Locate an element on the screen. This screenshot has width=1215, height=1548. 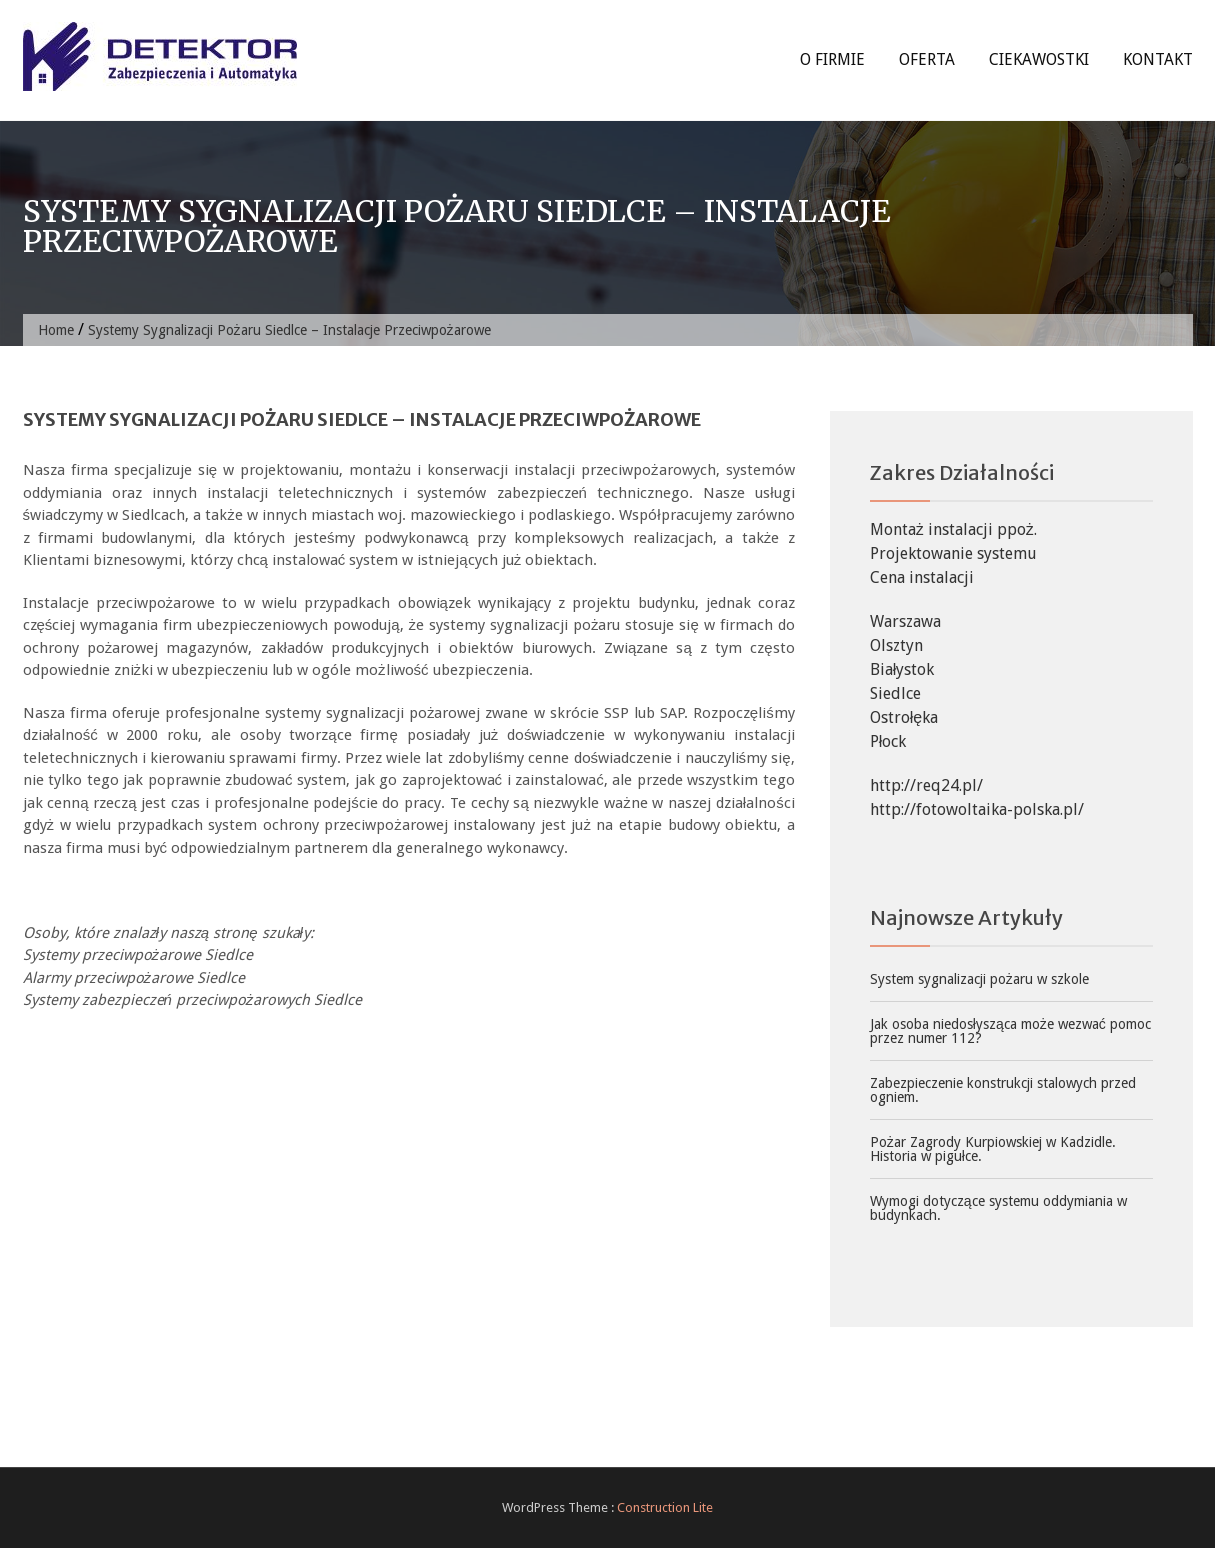
Cena instalacji is located at coordinates (922, 577).